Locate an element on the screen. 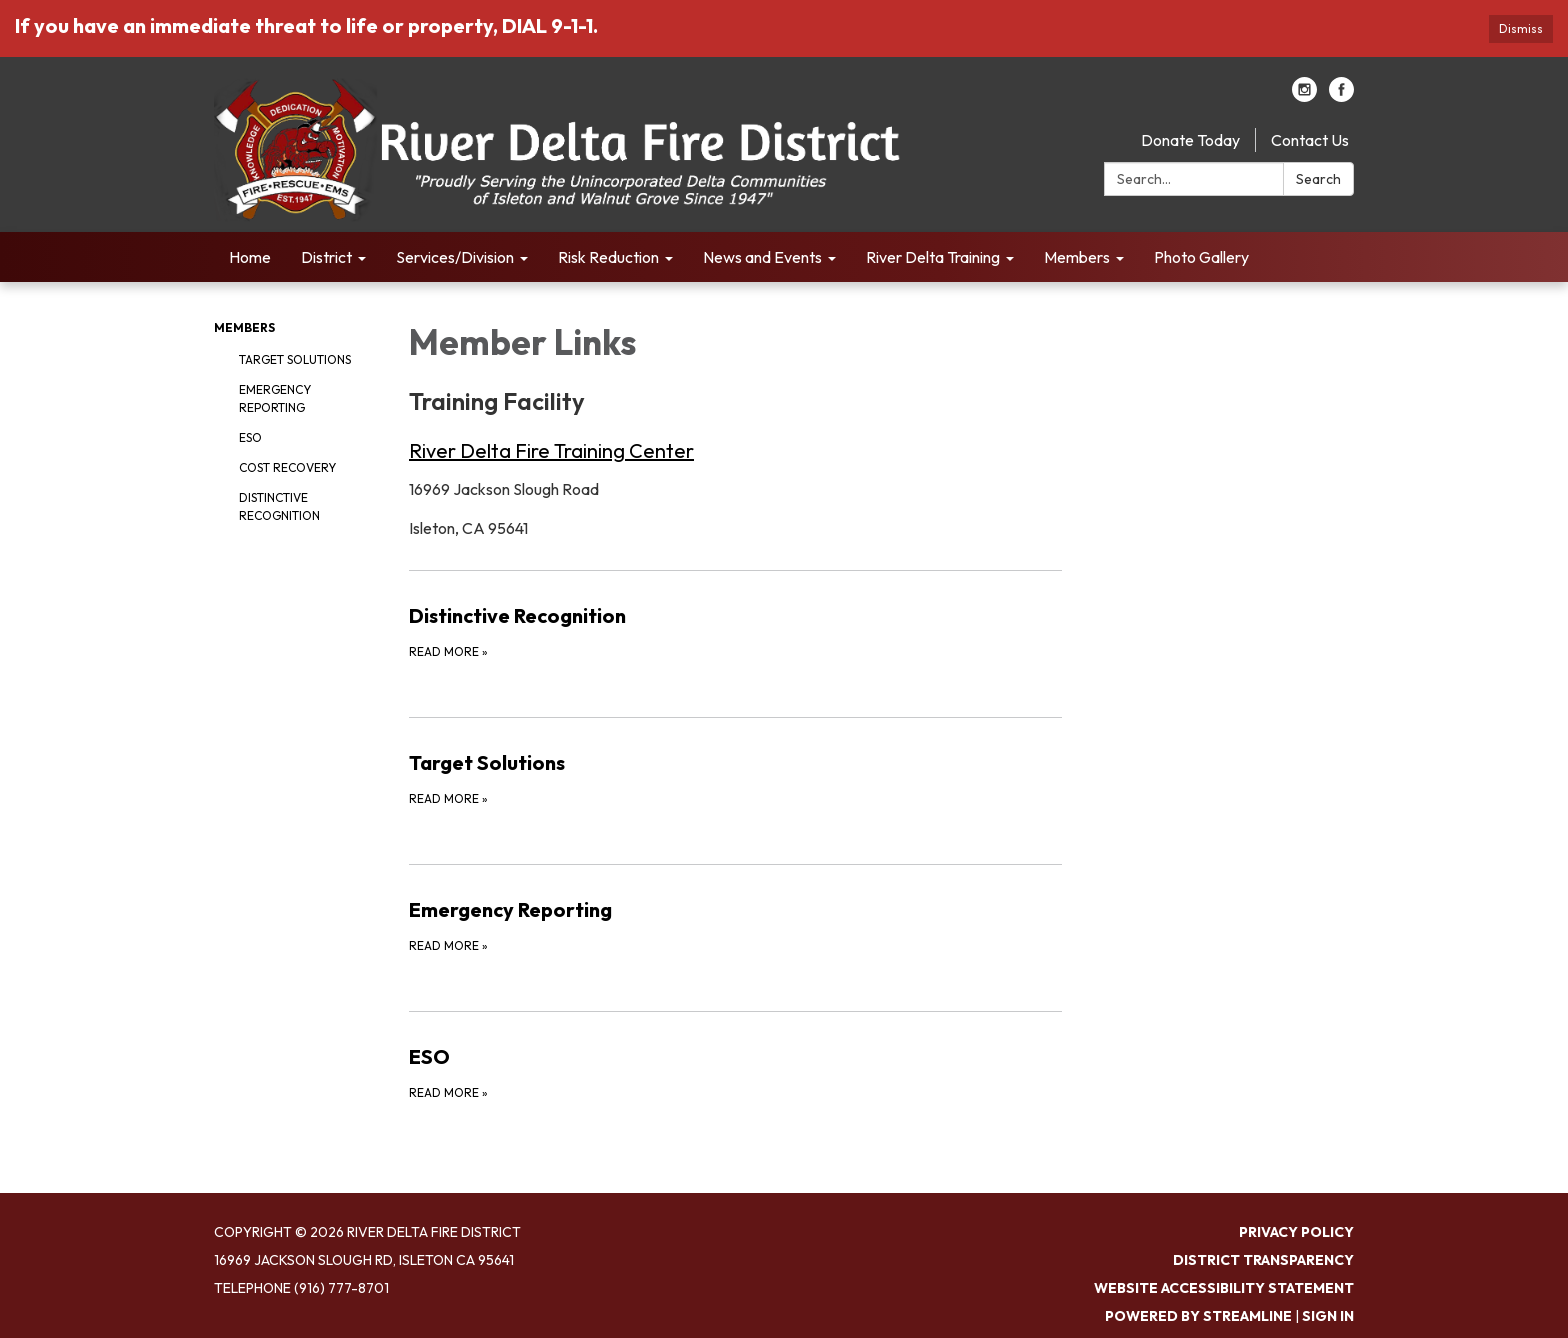 This screenshot has width=1568, height=1338. [Read more about Emergency Reporting] is located at coordinates (735, 925).